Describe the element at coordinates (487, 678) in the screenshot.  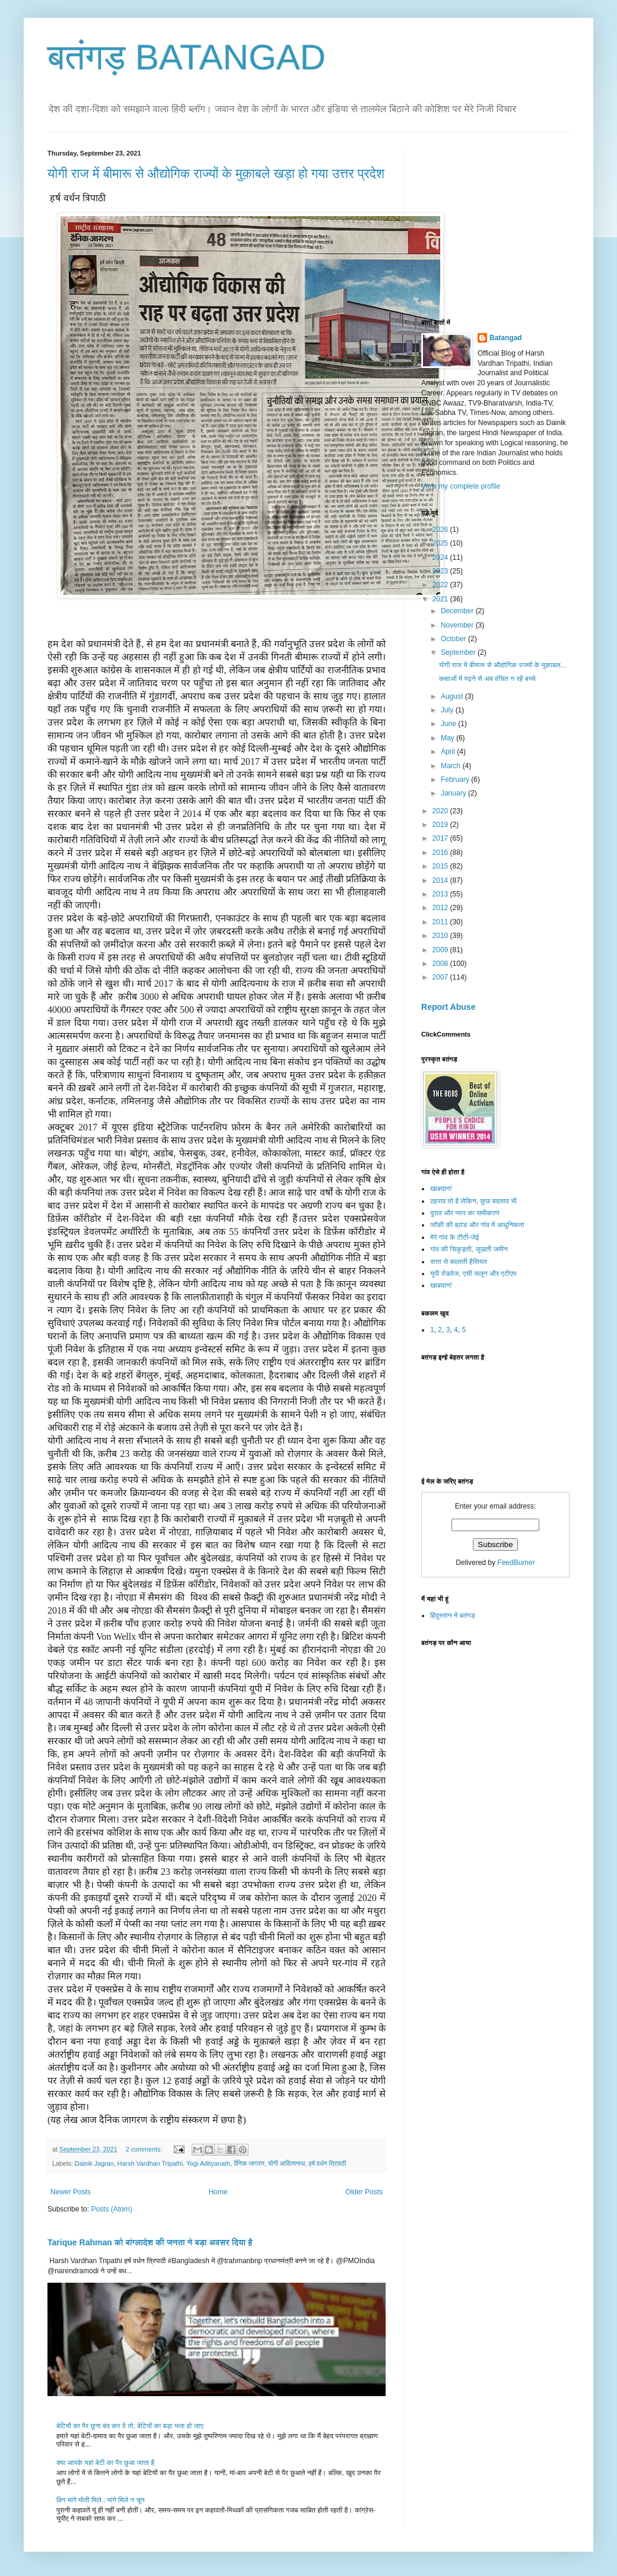
I see `कक्षाओं में पढ़ने से अब वंचित न रहें बच्चे` at that location.